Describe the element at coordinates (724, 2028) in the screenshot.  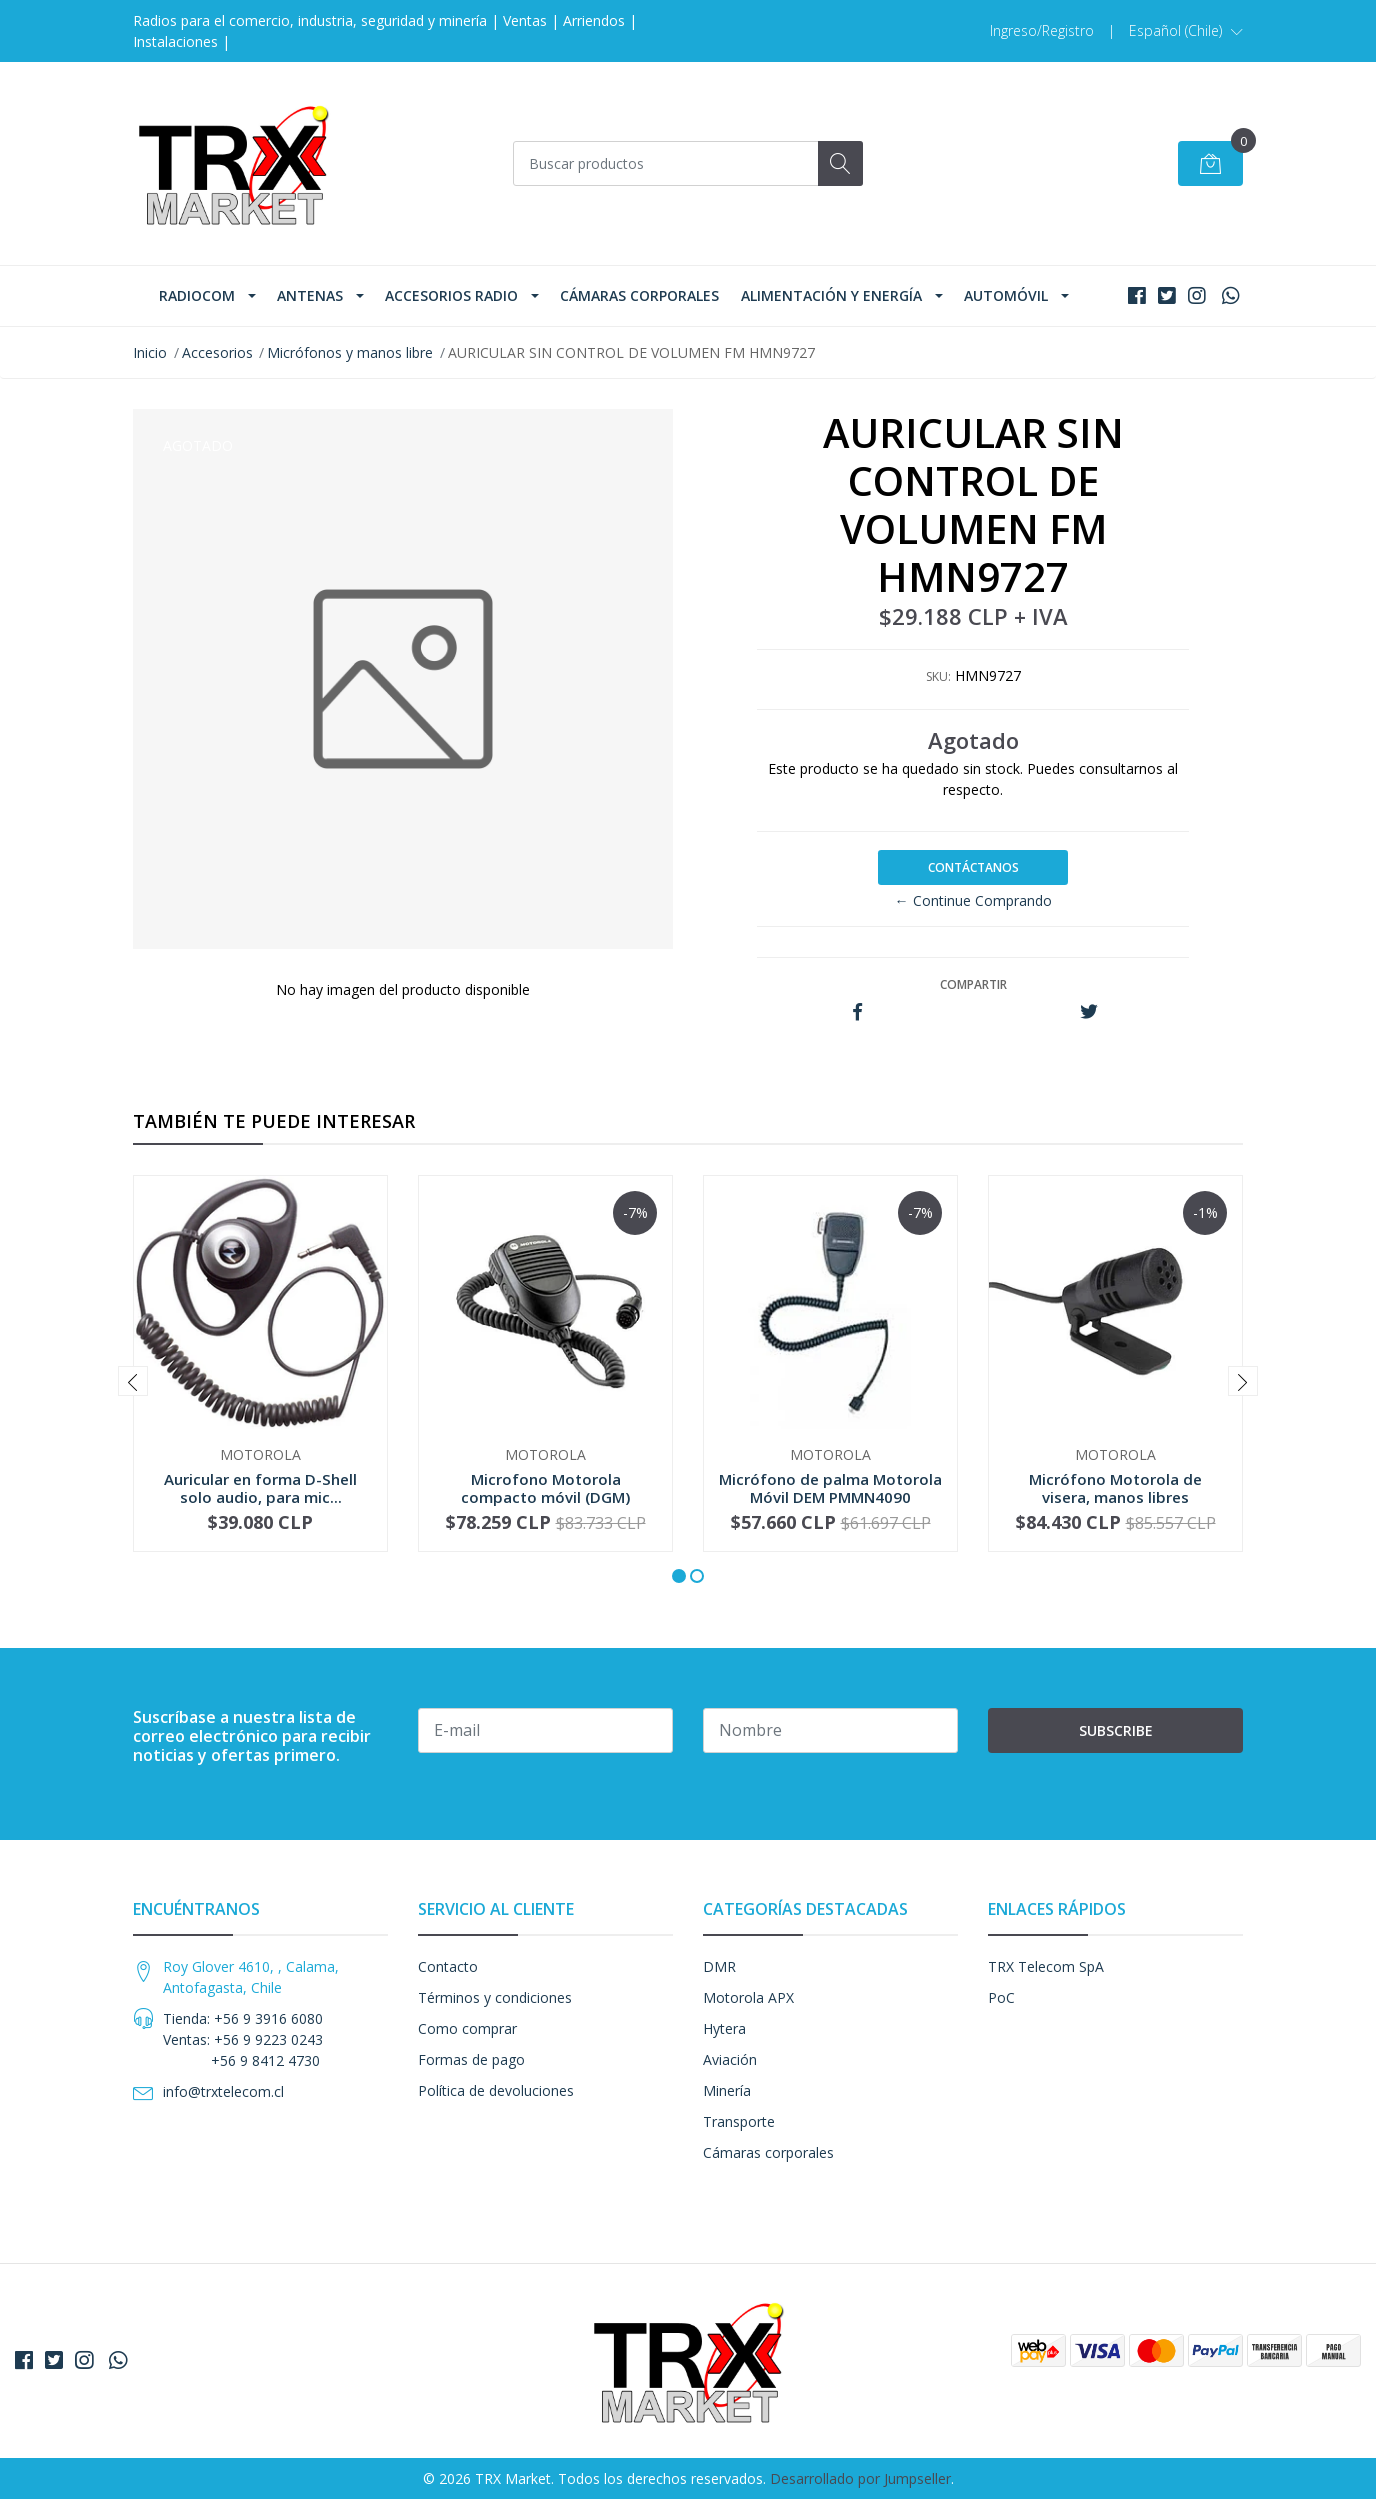
I see `Hytera` at that location.